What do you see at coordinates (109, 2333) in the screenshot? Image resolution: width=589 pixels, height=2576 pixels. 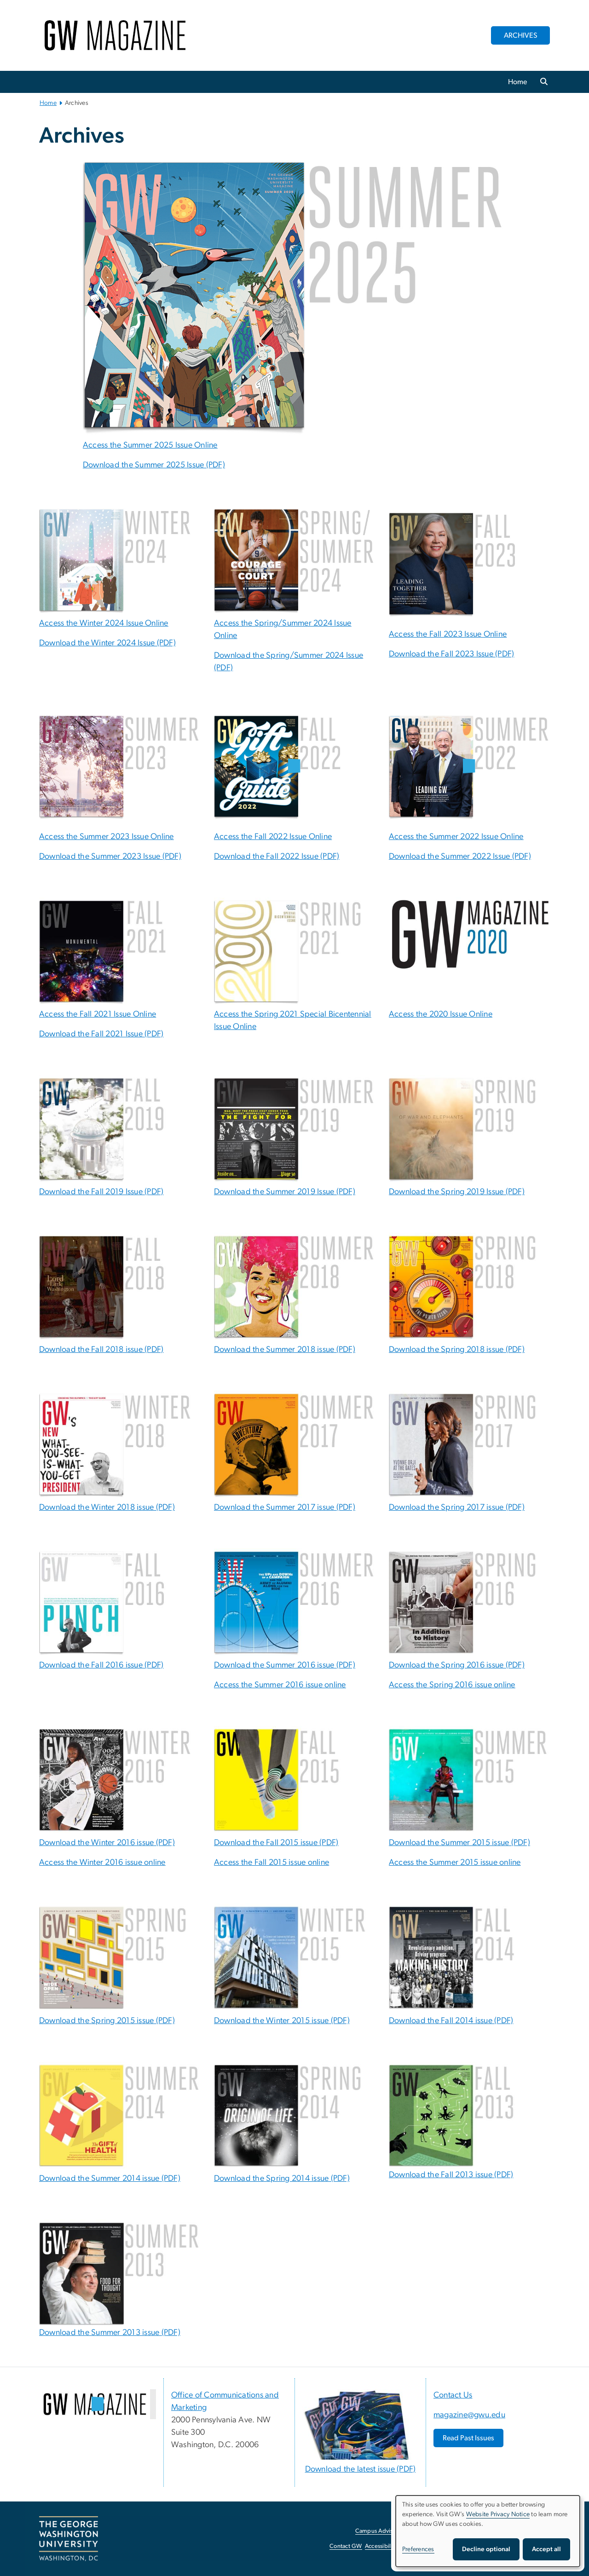 I see `Download the Summer 2013 issue (PDF)` at bounding box center [109, 2333].